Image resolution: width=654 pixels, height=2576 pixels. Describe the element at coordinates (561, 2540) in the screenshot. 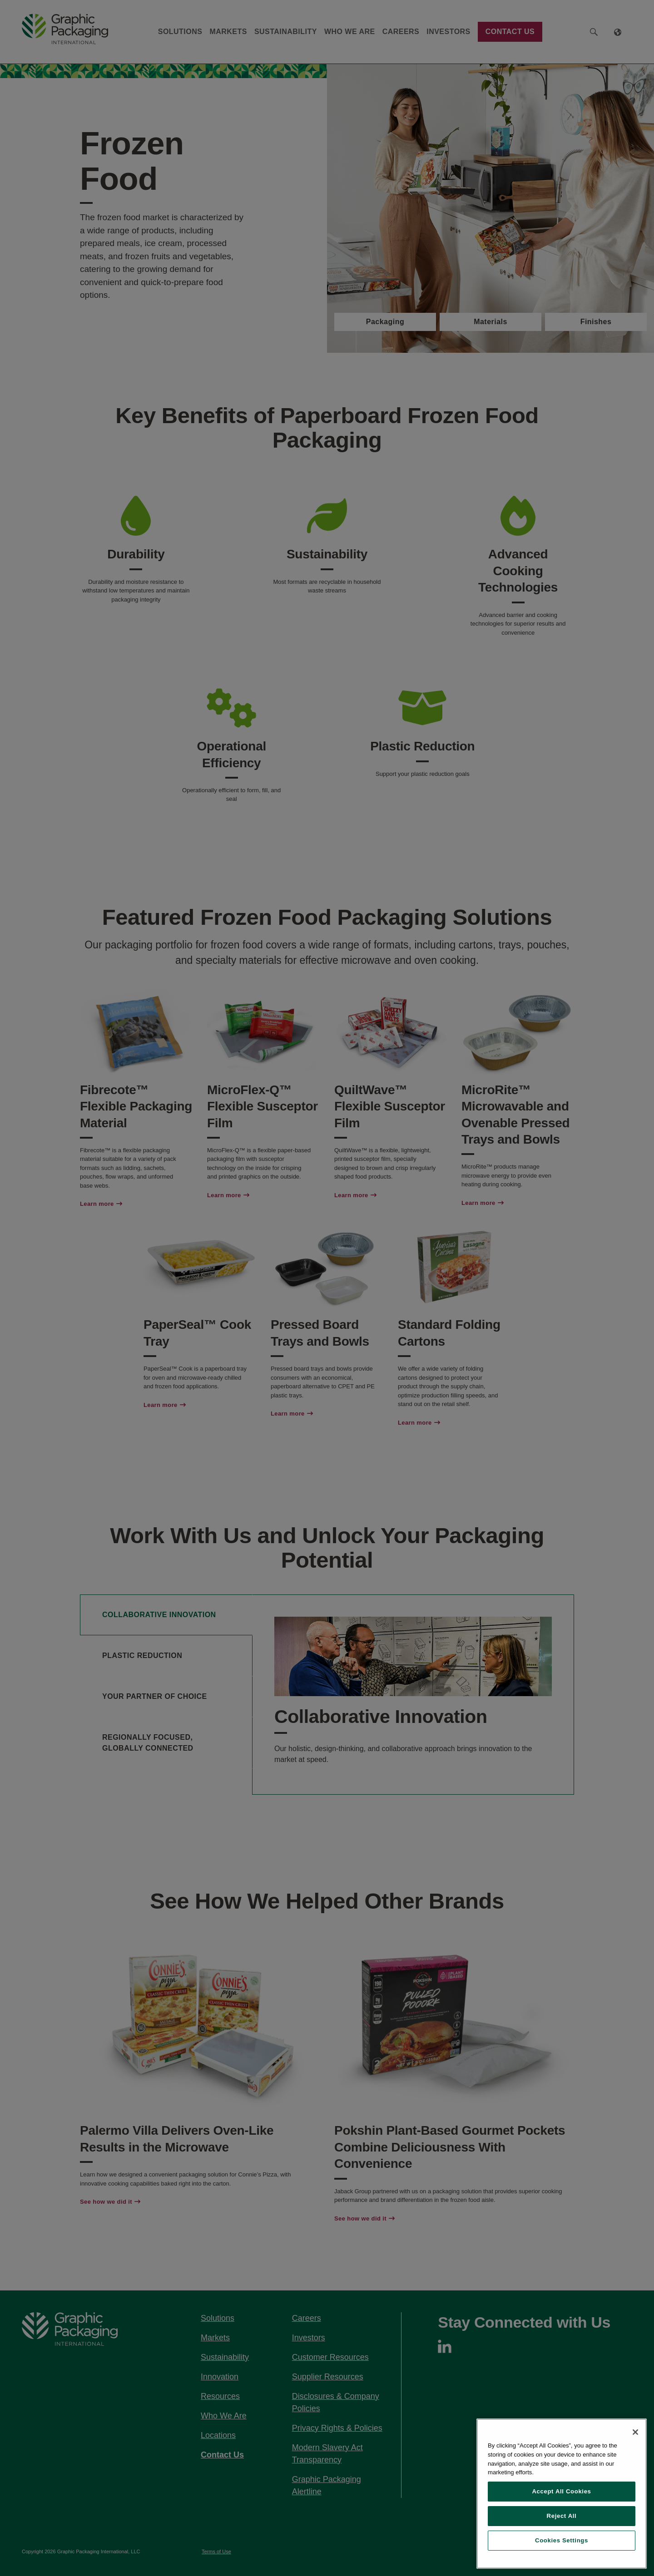

I see `Cookies Settings` at that location.